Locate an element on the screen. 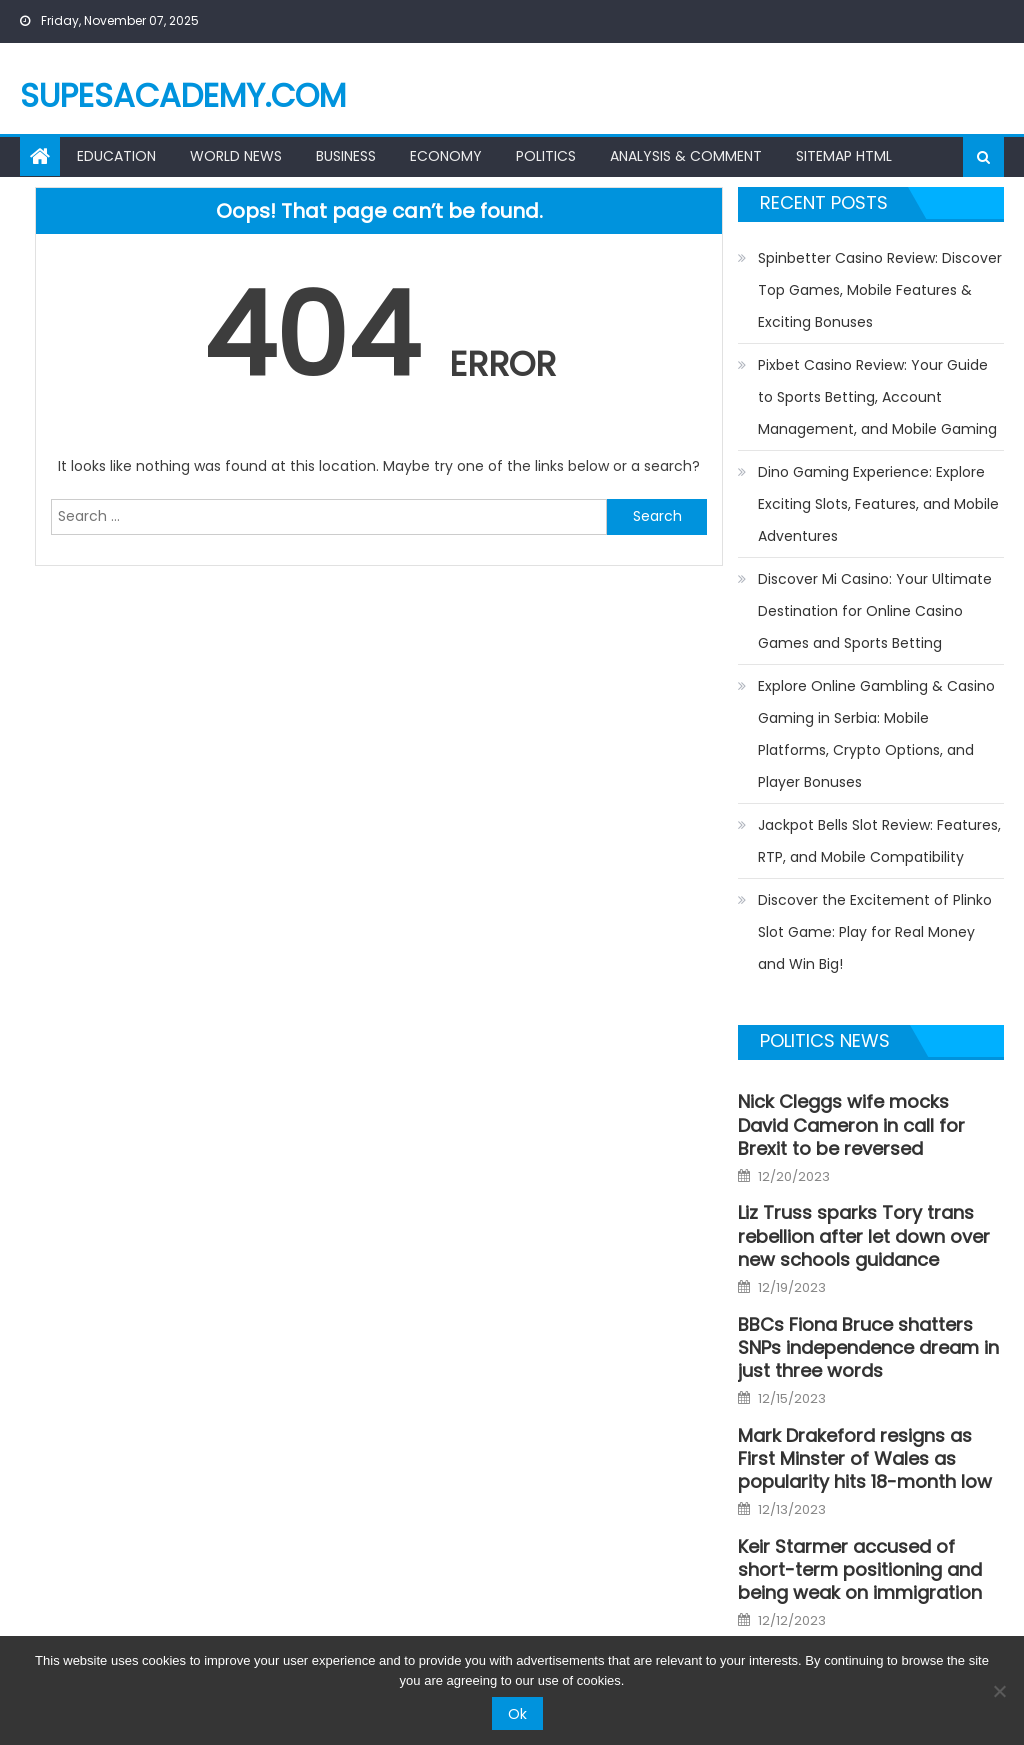  Economy is located at coordinates (446, 156).